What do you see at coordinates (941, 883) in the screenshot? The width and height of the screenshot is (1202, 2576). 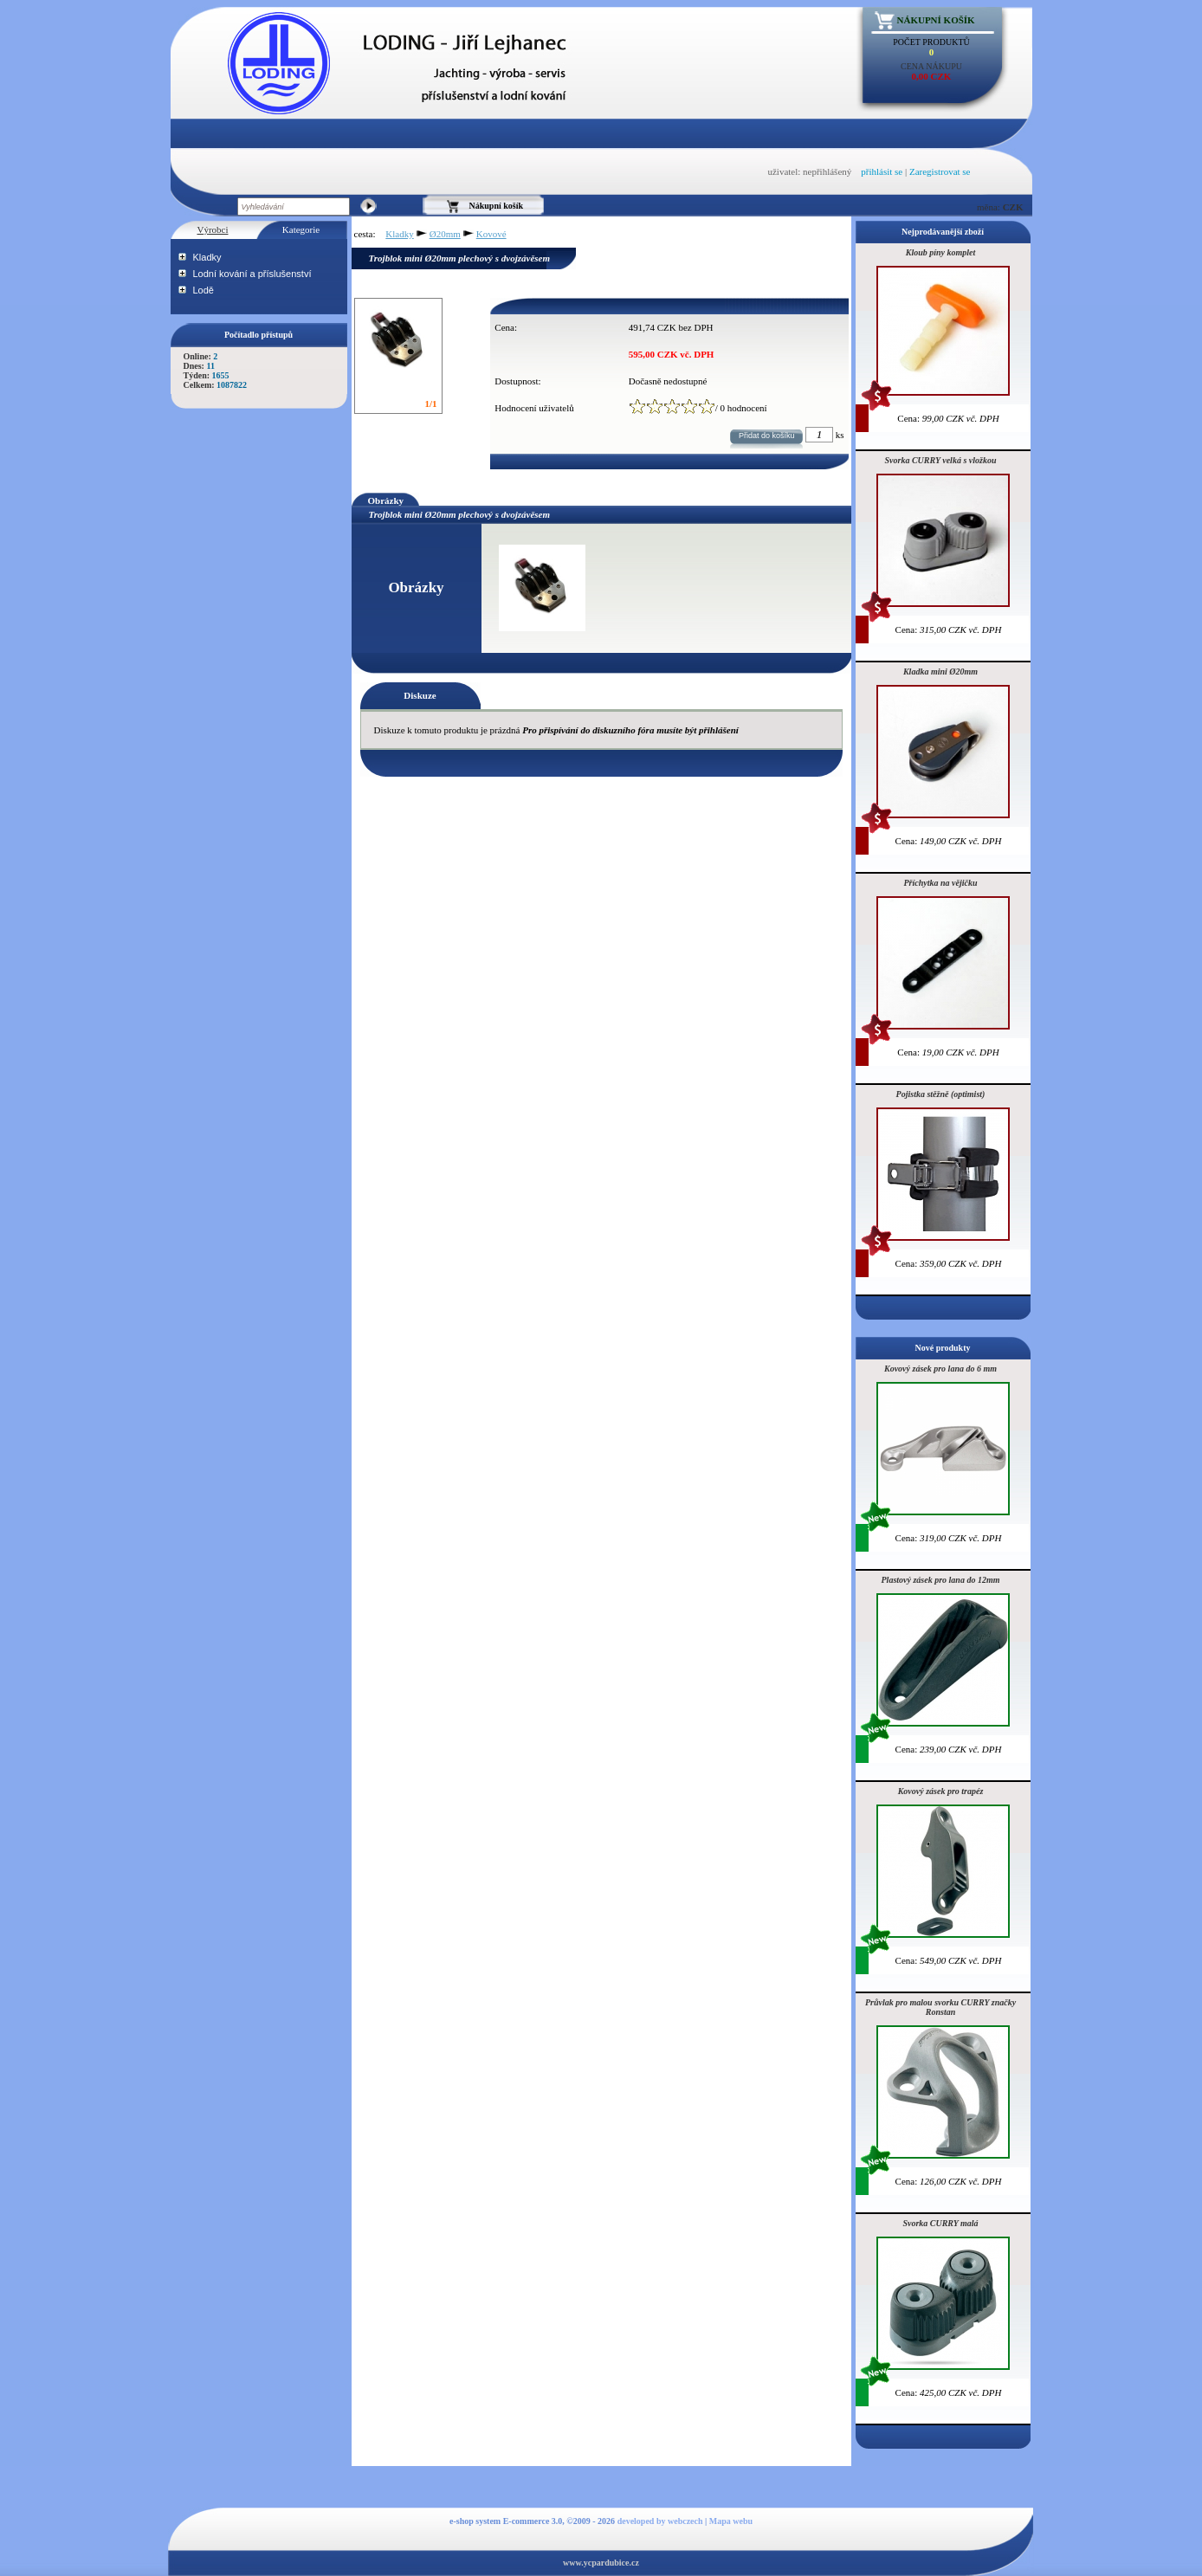 I see `Příchytka na vějičku` at bounding box center [941, 883].